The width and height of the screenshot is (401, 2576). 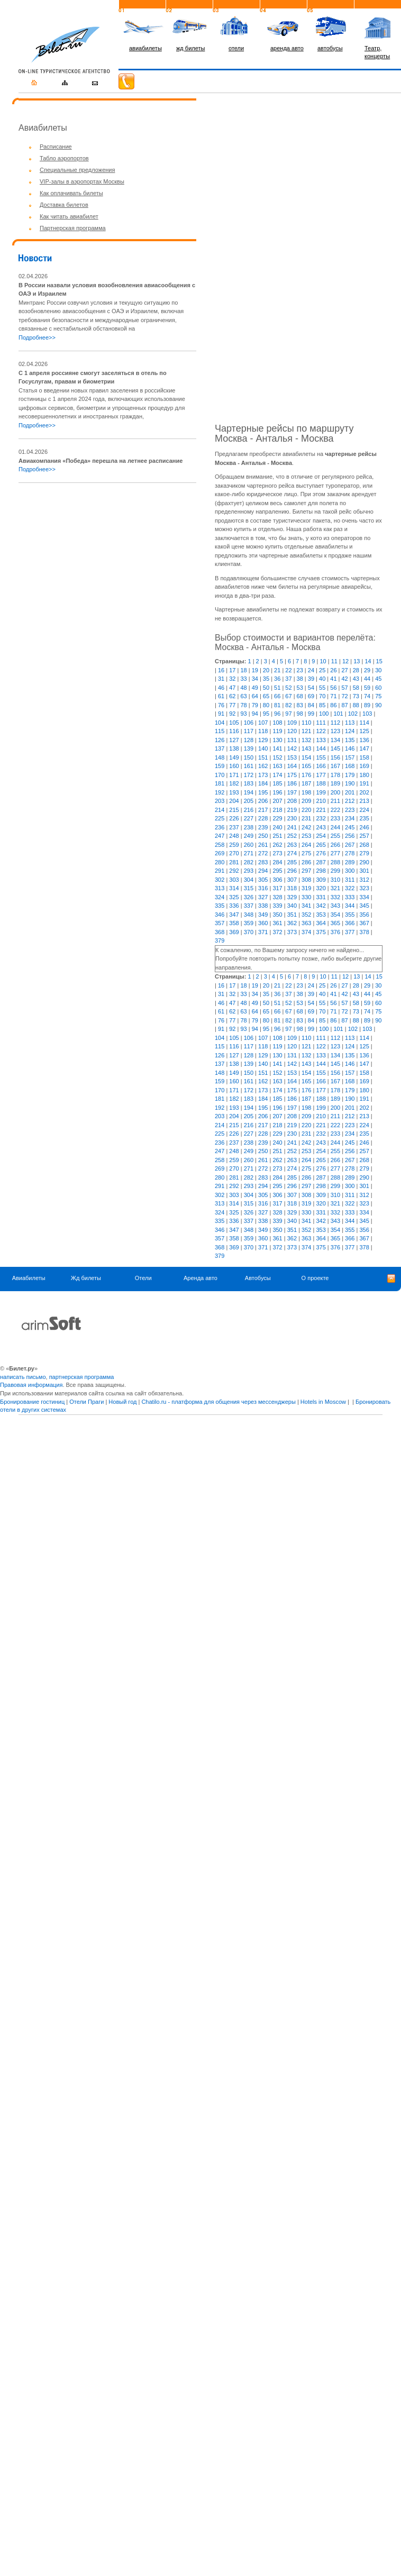 What do you see at coordinates (349, 775) in the screenshot?
I see `179` at bounding box center [349, 775].